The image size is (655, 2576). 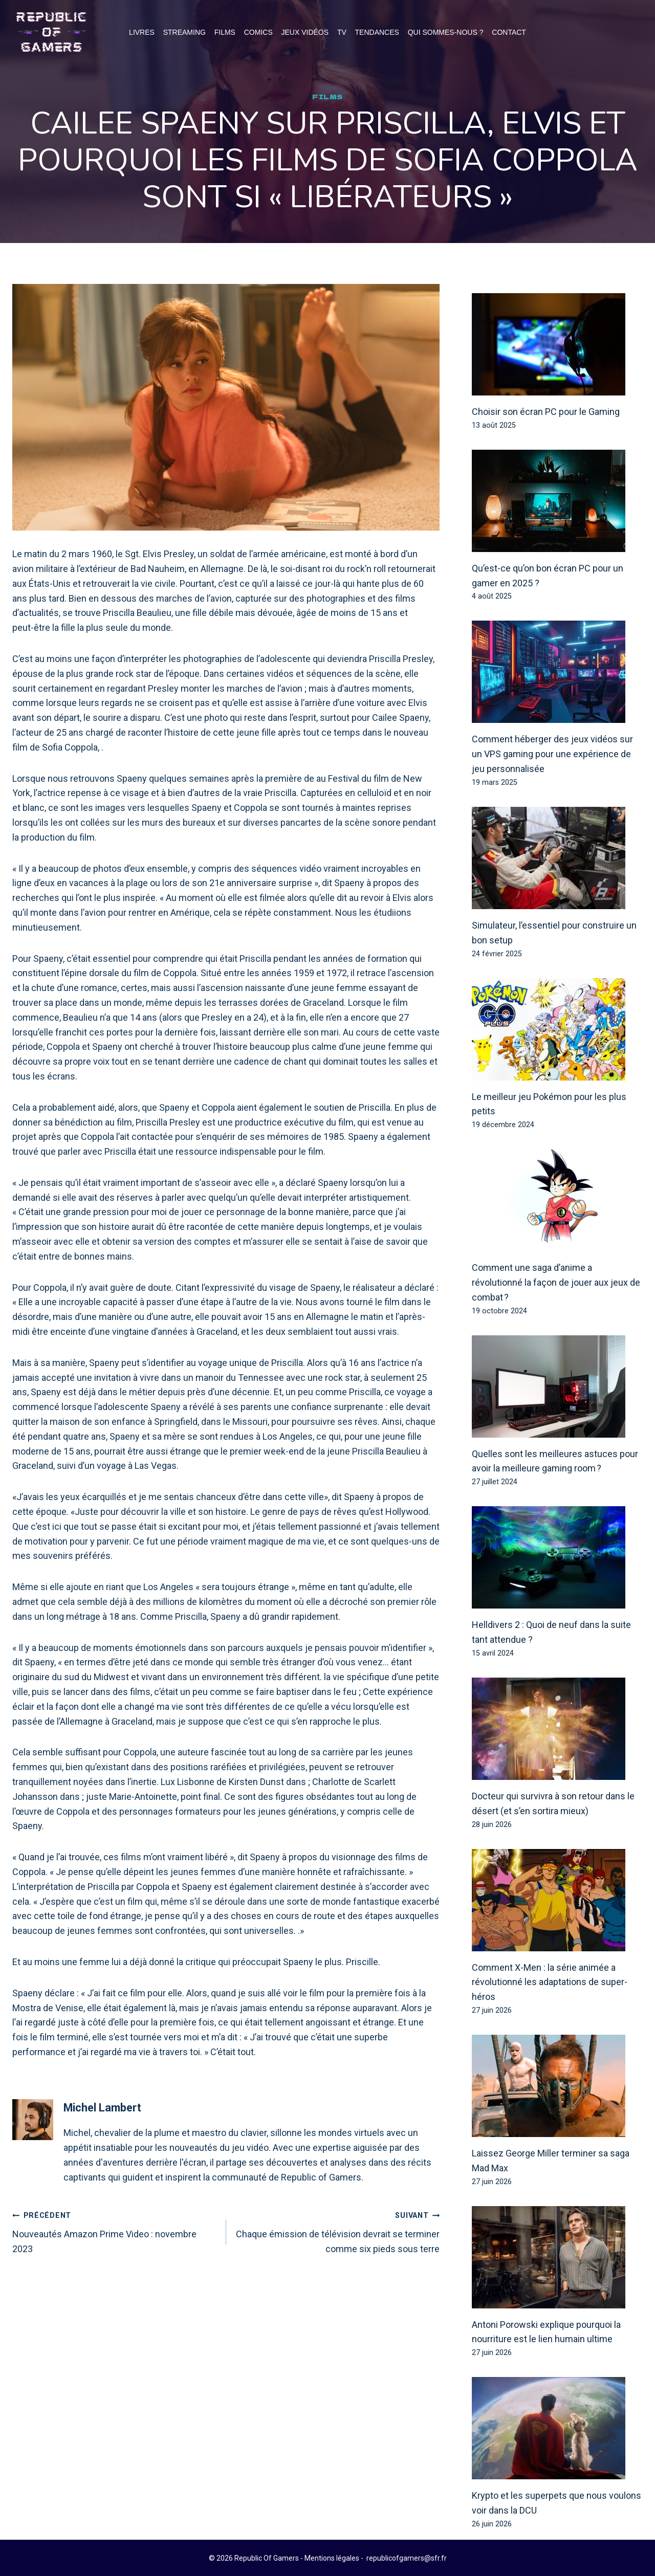 What do you see at coordinates (337, 2231) in the screenshot?
I see `Chaque émission de télévision devrait se terminer comme six pieds sous terre` at bounding box center [337, 2231].